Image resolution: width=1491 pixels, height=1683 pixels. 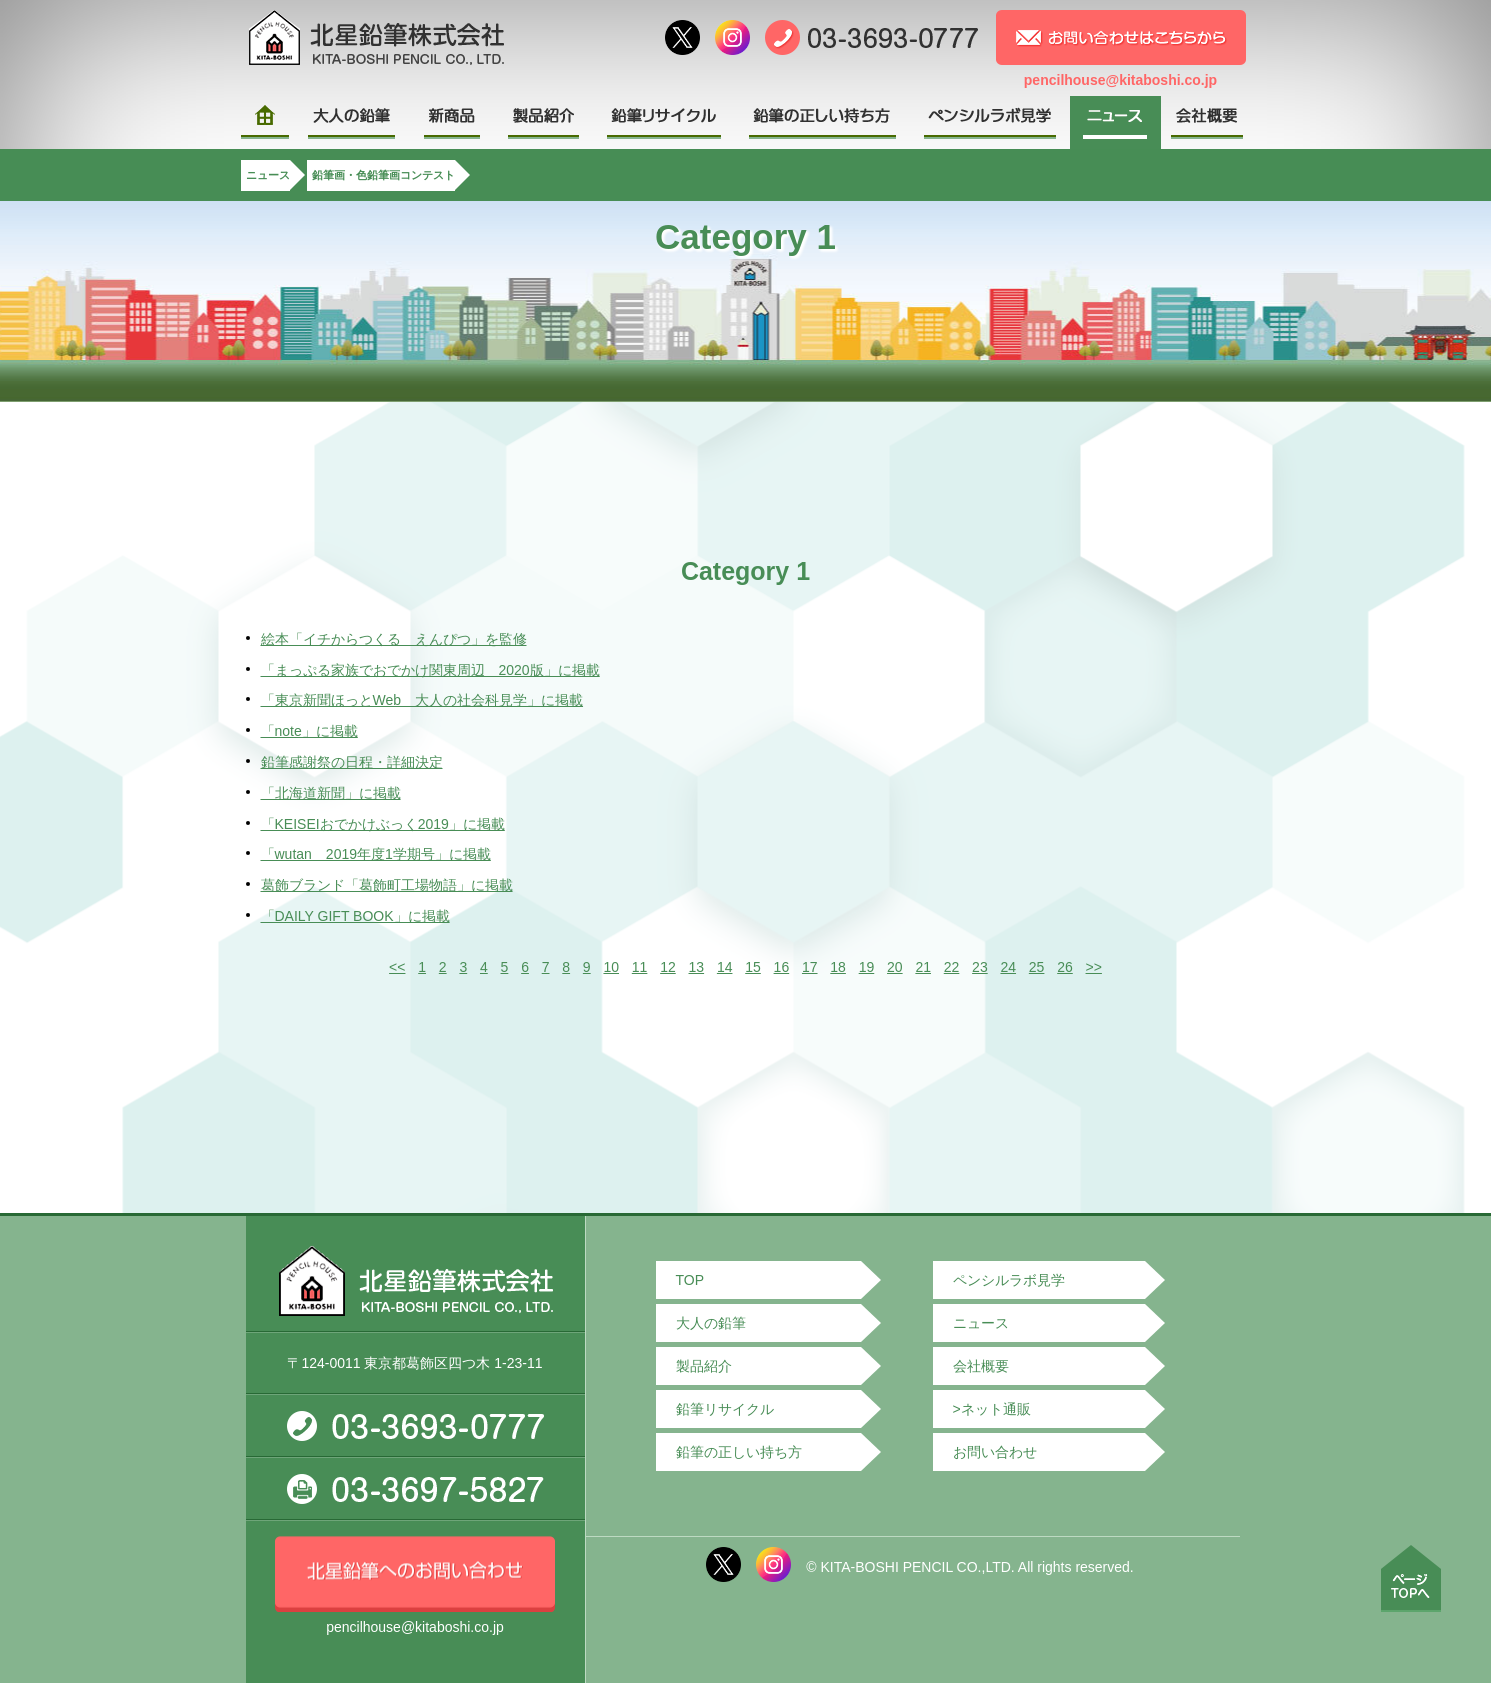 What do you see at coordinates (704, 1366) in the screenshot?
I see `製品紹介` at bounding box center [704, 1366].